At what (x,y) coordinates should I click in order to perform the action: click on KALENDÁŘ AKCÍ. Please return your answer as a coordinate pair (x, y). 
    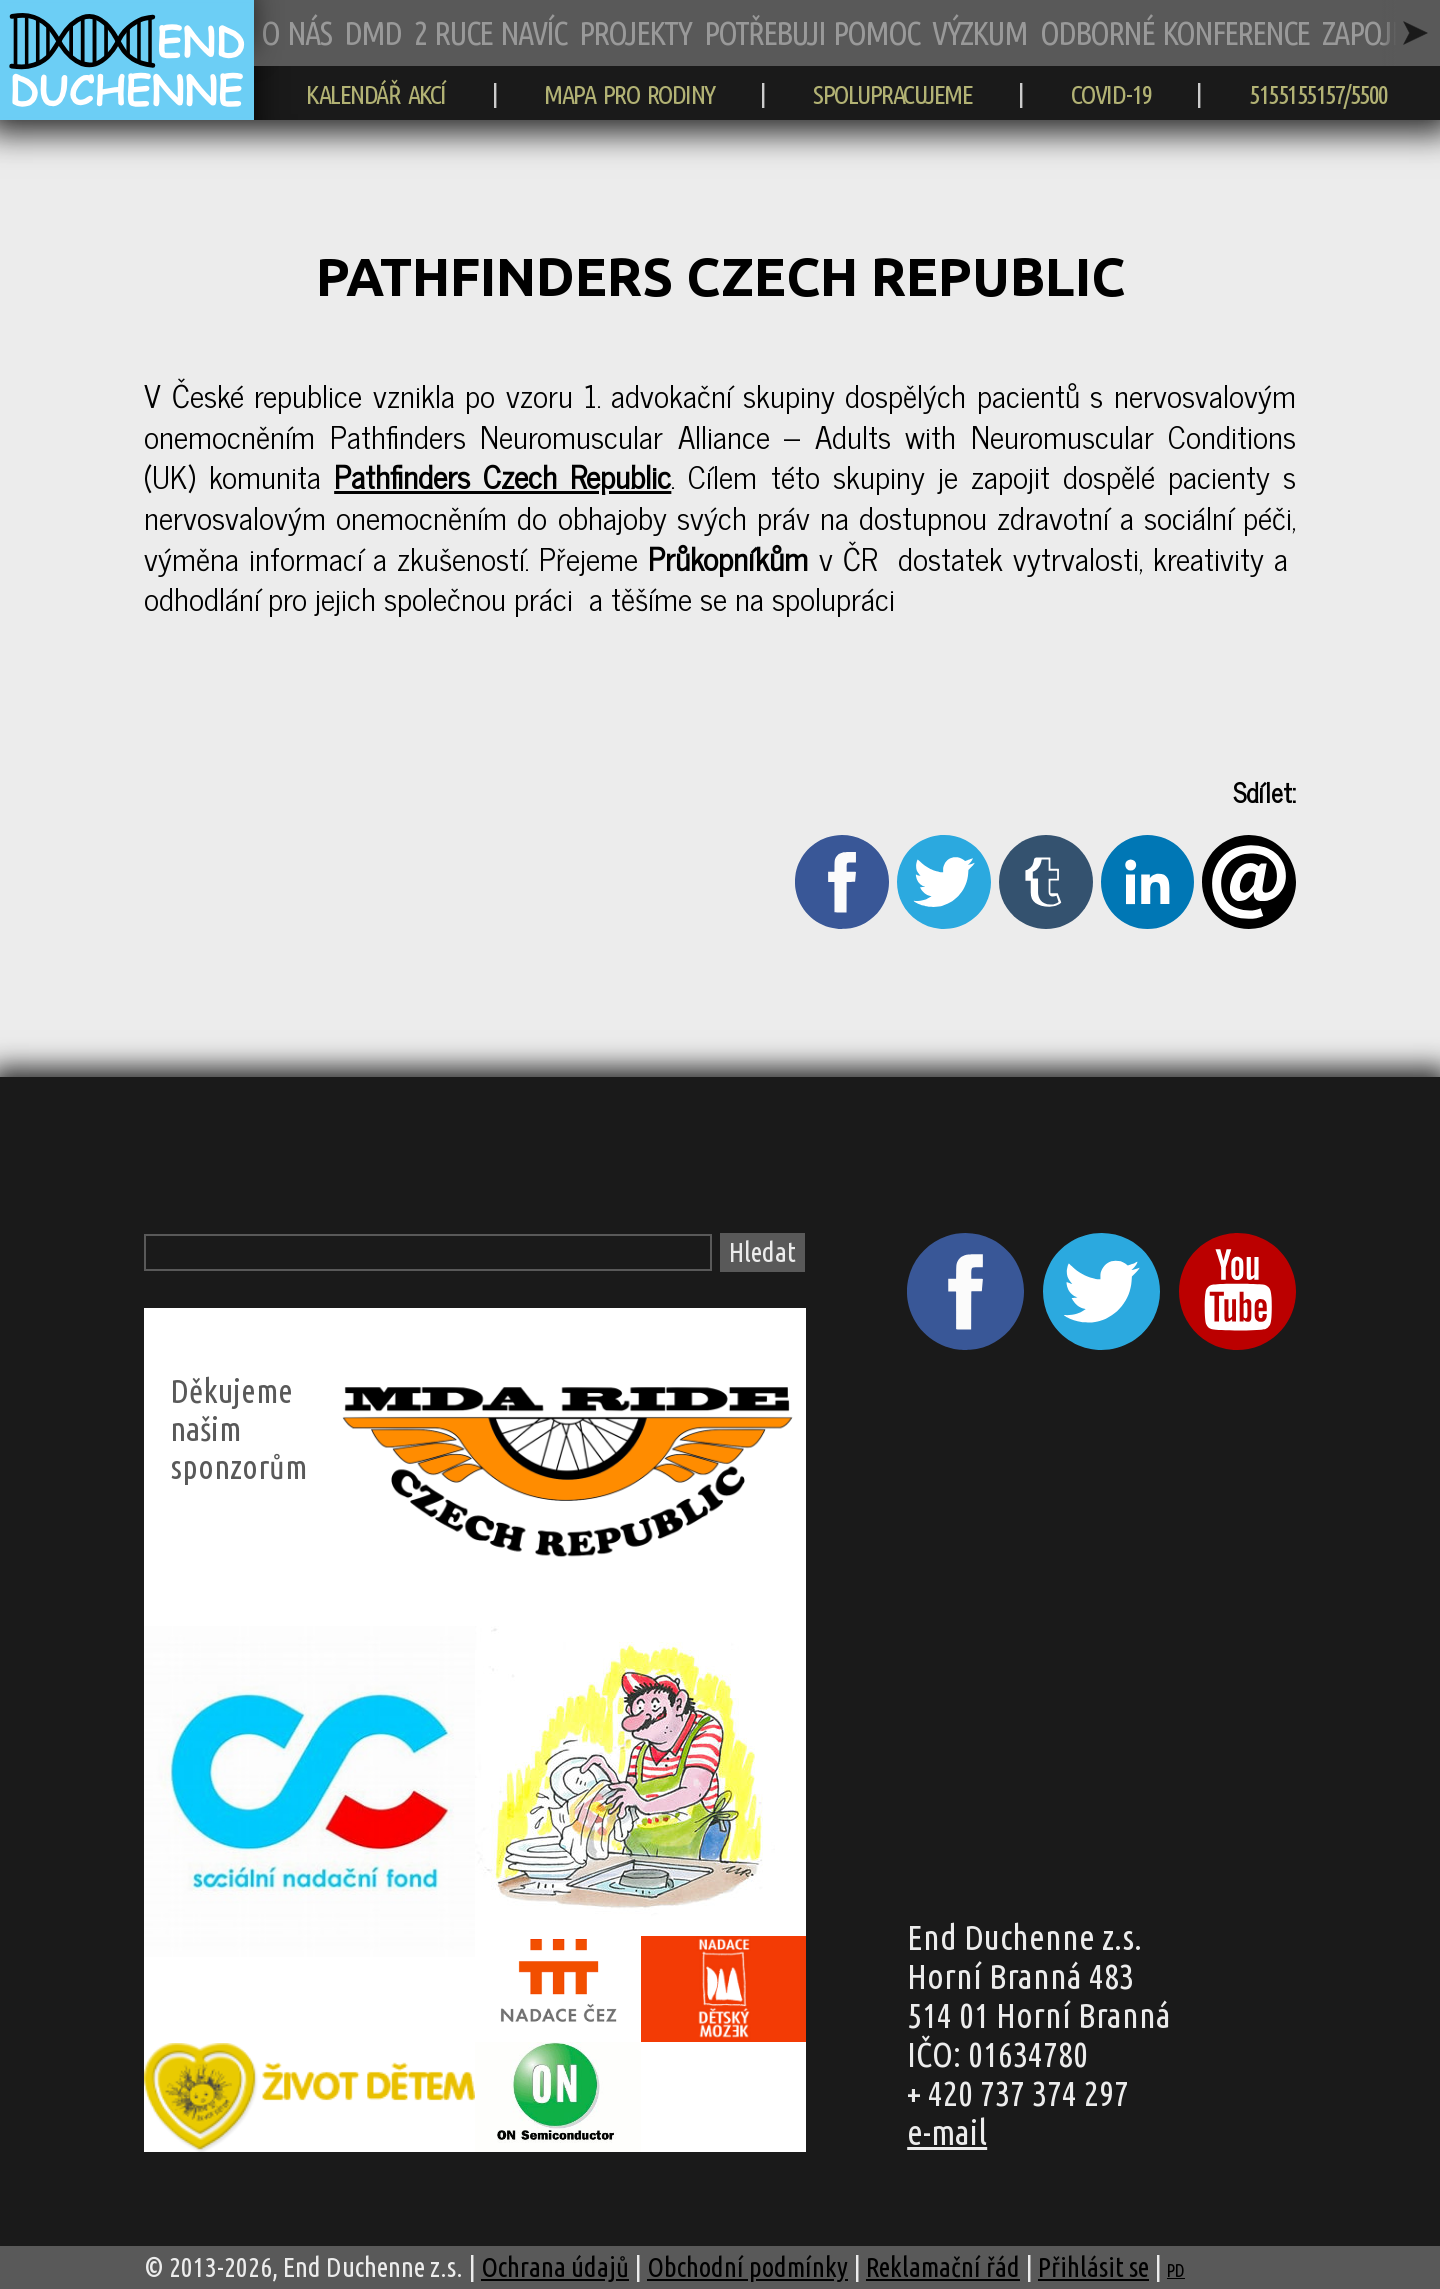
    Looking at the image, I should click on (376, 94).